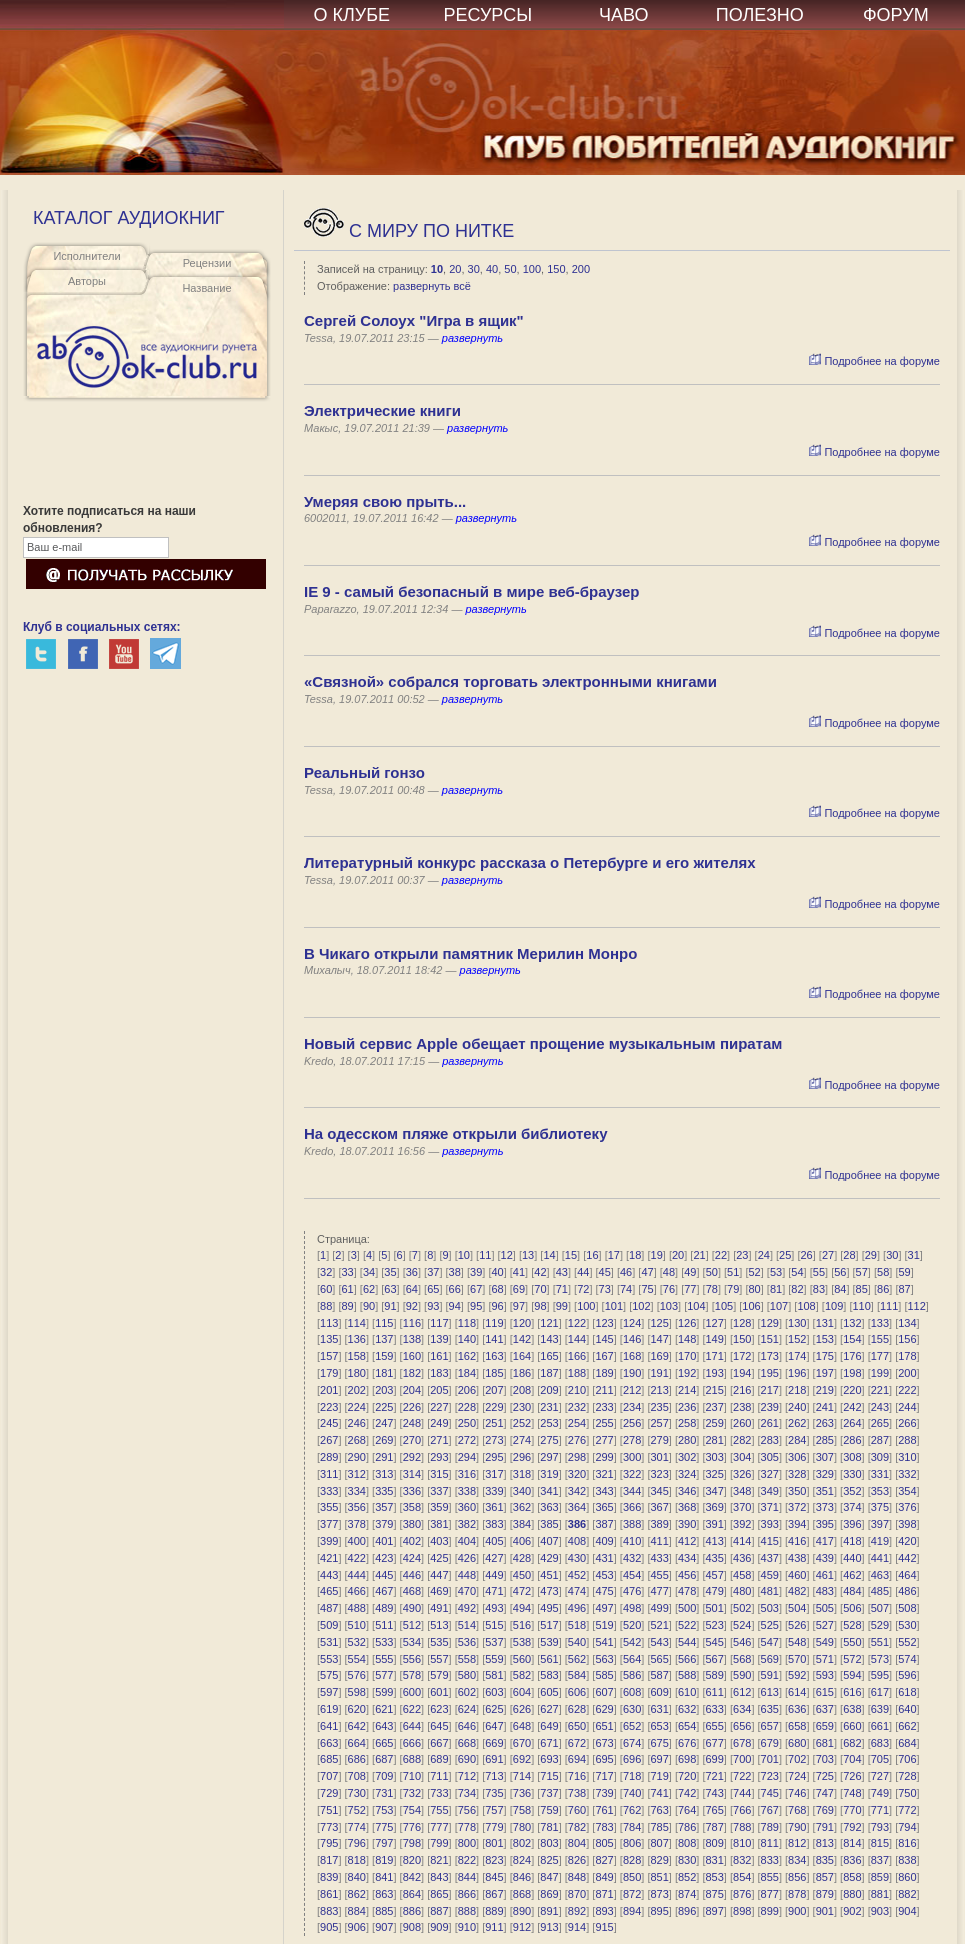 This screenshot has width=965, height=1944. What do you see at coordinates (760, 15) in the screenshot?
I see `ПОЛЕЗНО` at bounding box center [760, 15].